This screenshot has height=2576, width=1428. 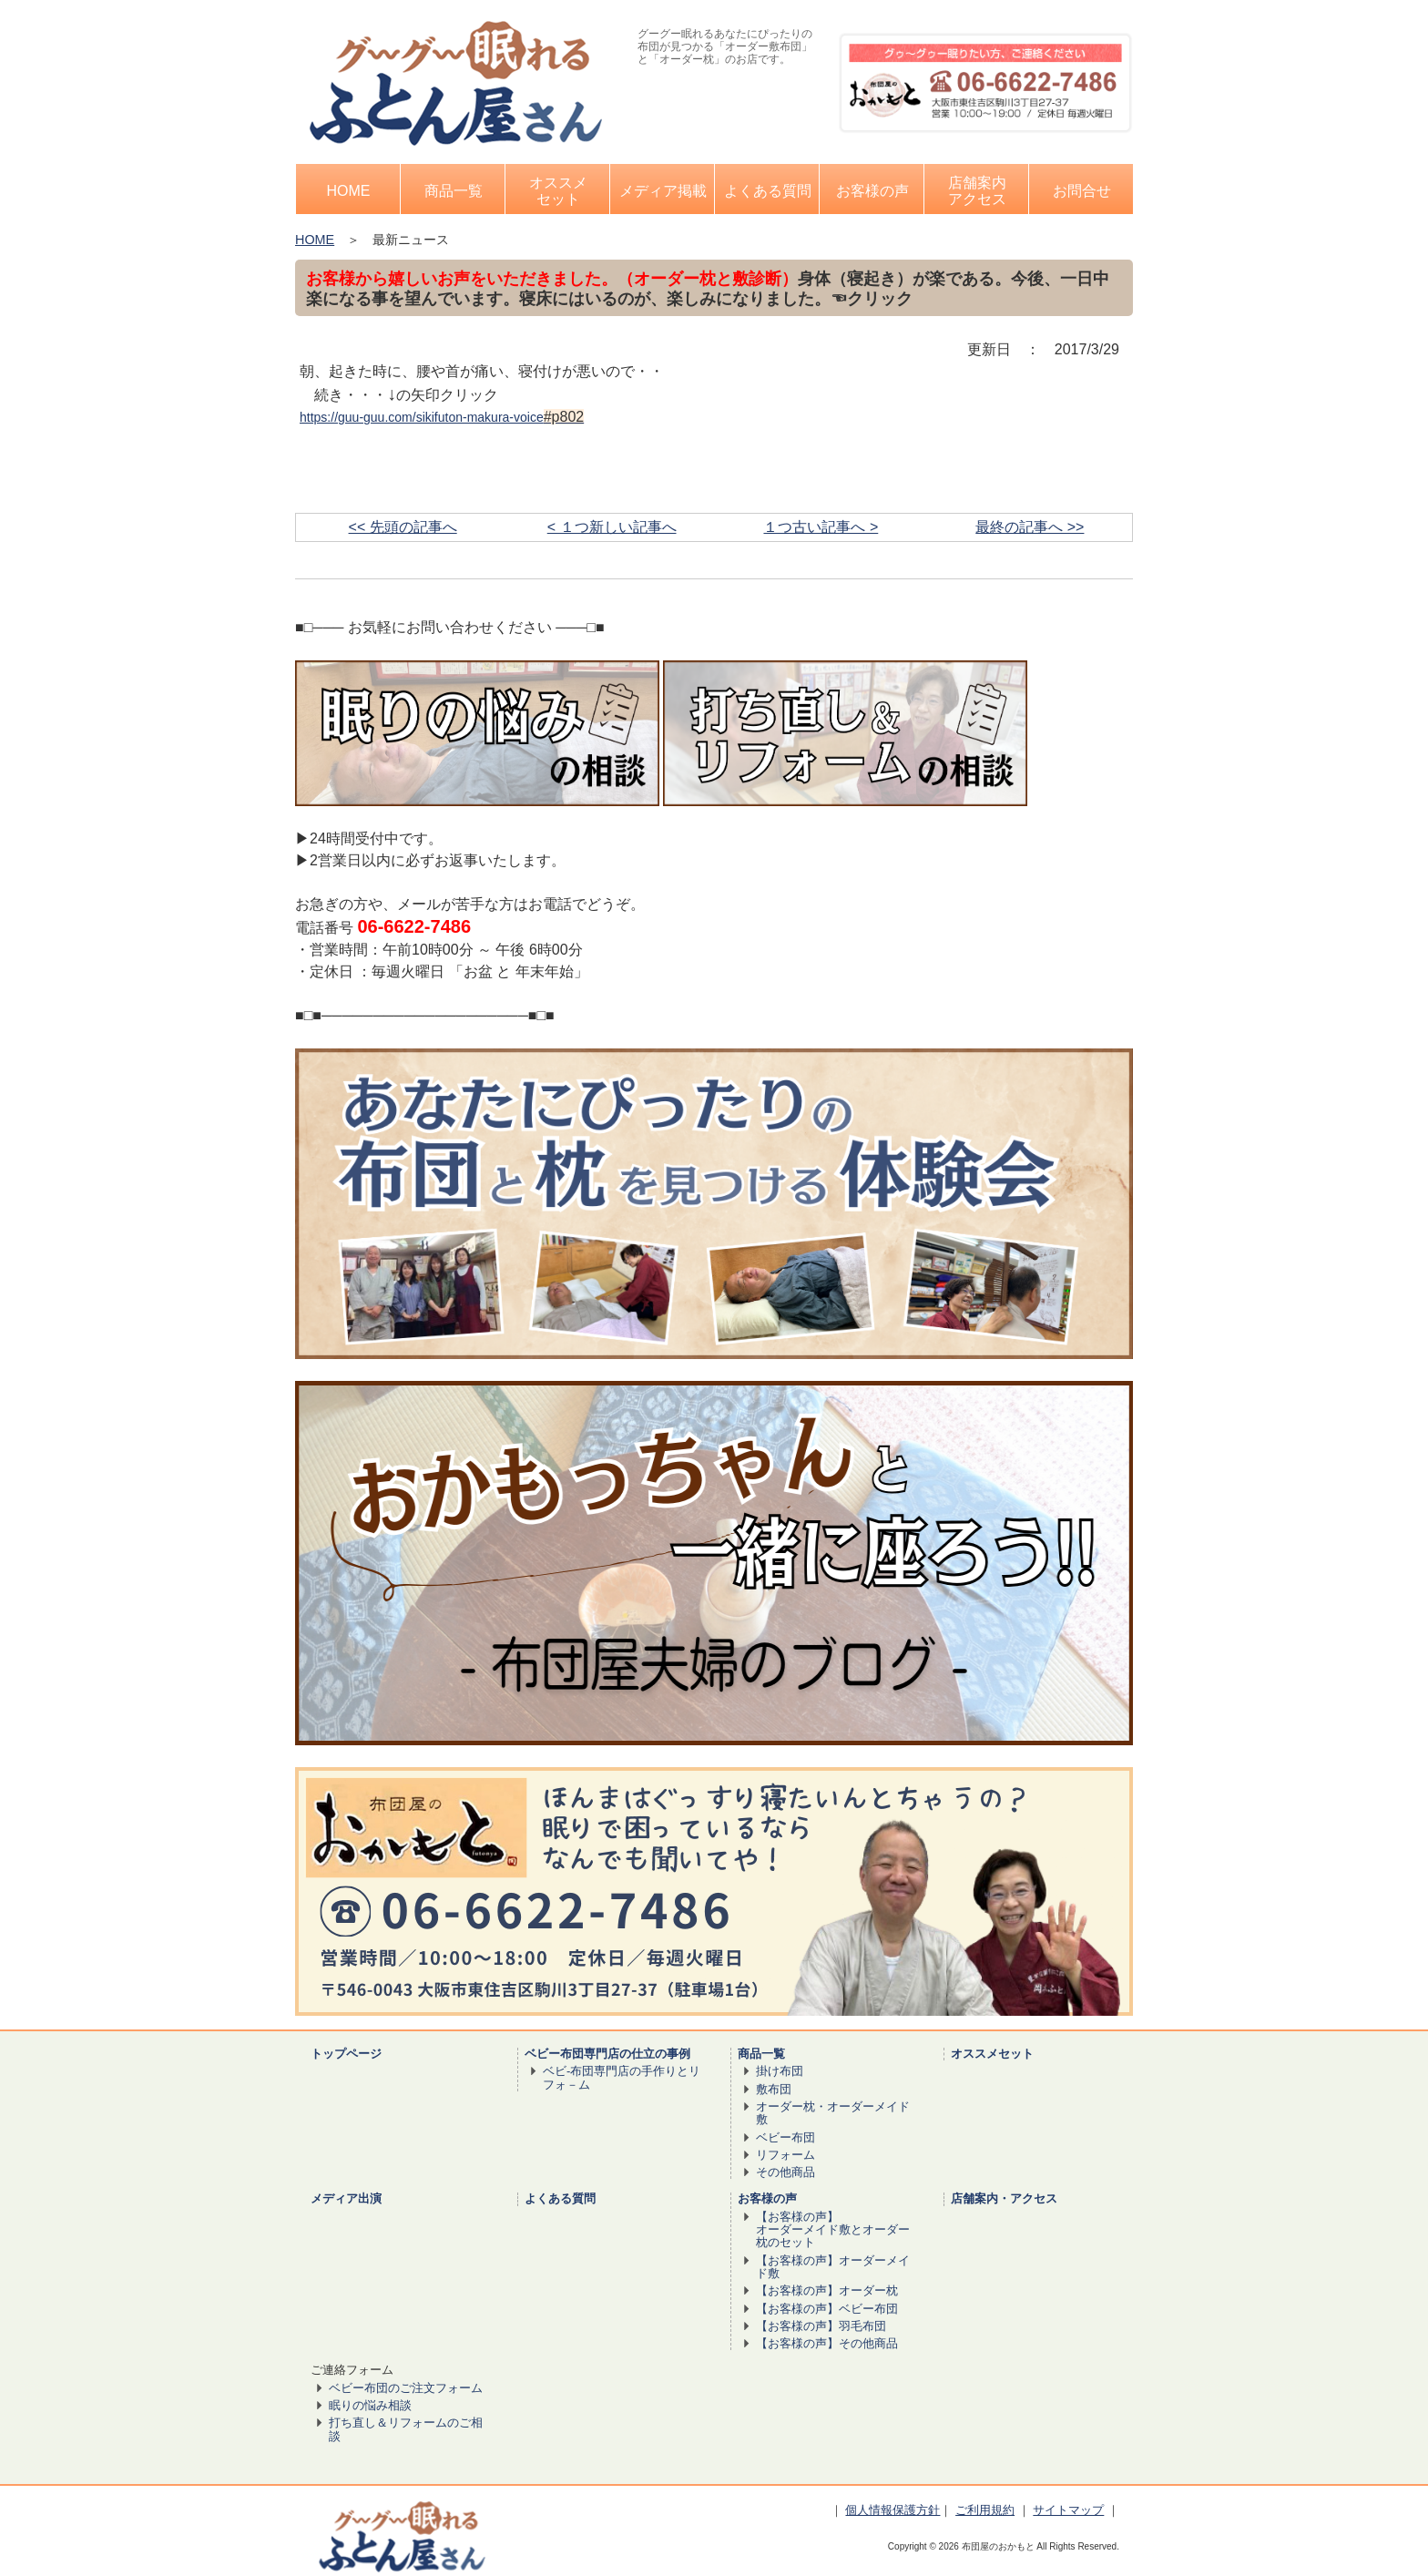 What do you see at coordinates (773, 2089) in the screenshot?
I see `敷布団` at bounding box center [773, 2089].